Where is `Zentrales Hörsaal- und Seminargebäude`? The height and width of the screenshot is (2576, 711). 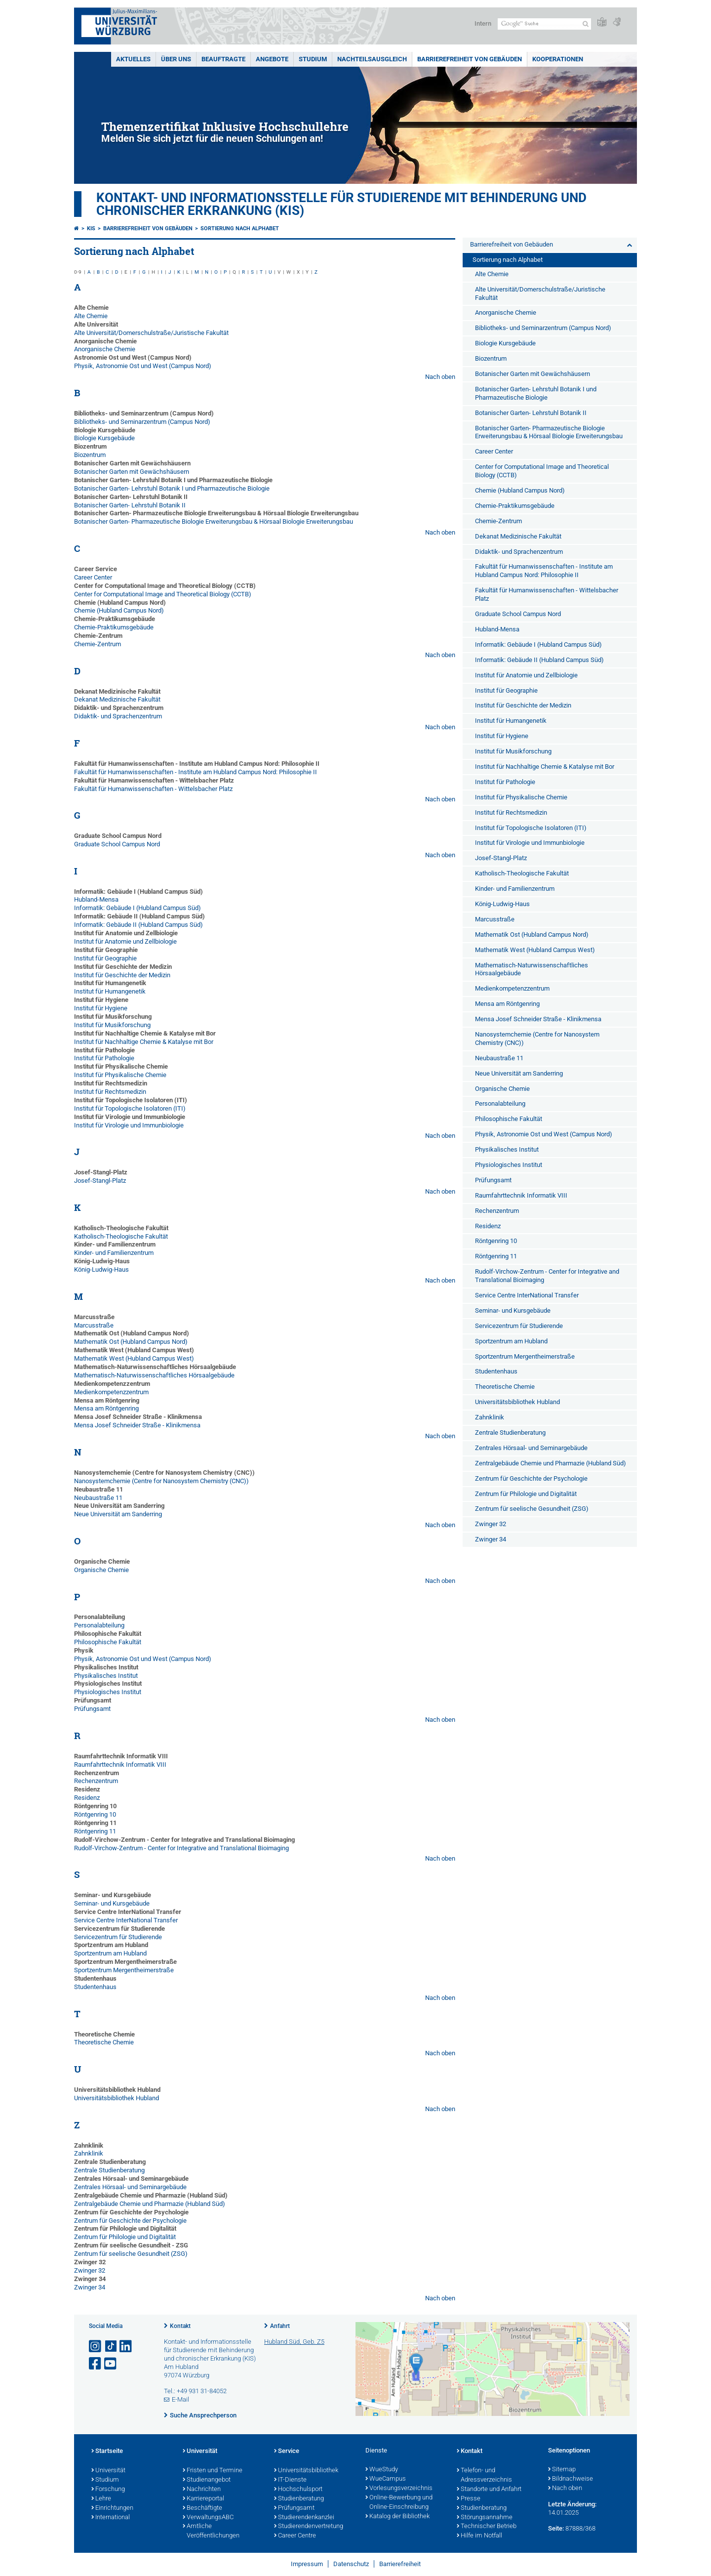 Zentrales Hörsaal- und Seminargebäude is located at coordinates (130, 2187).